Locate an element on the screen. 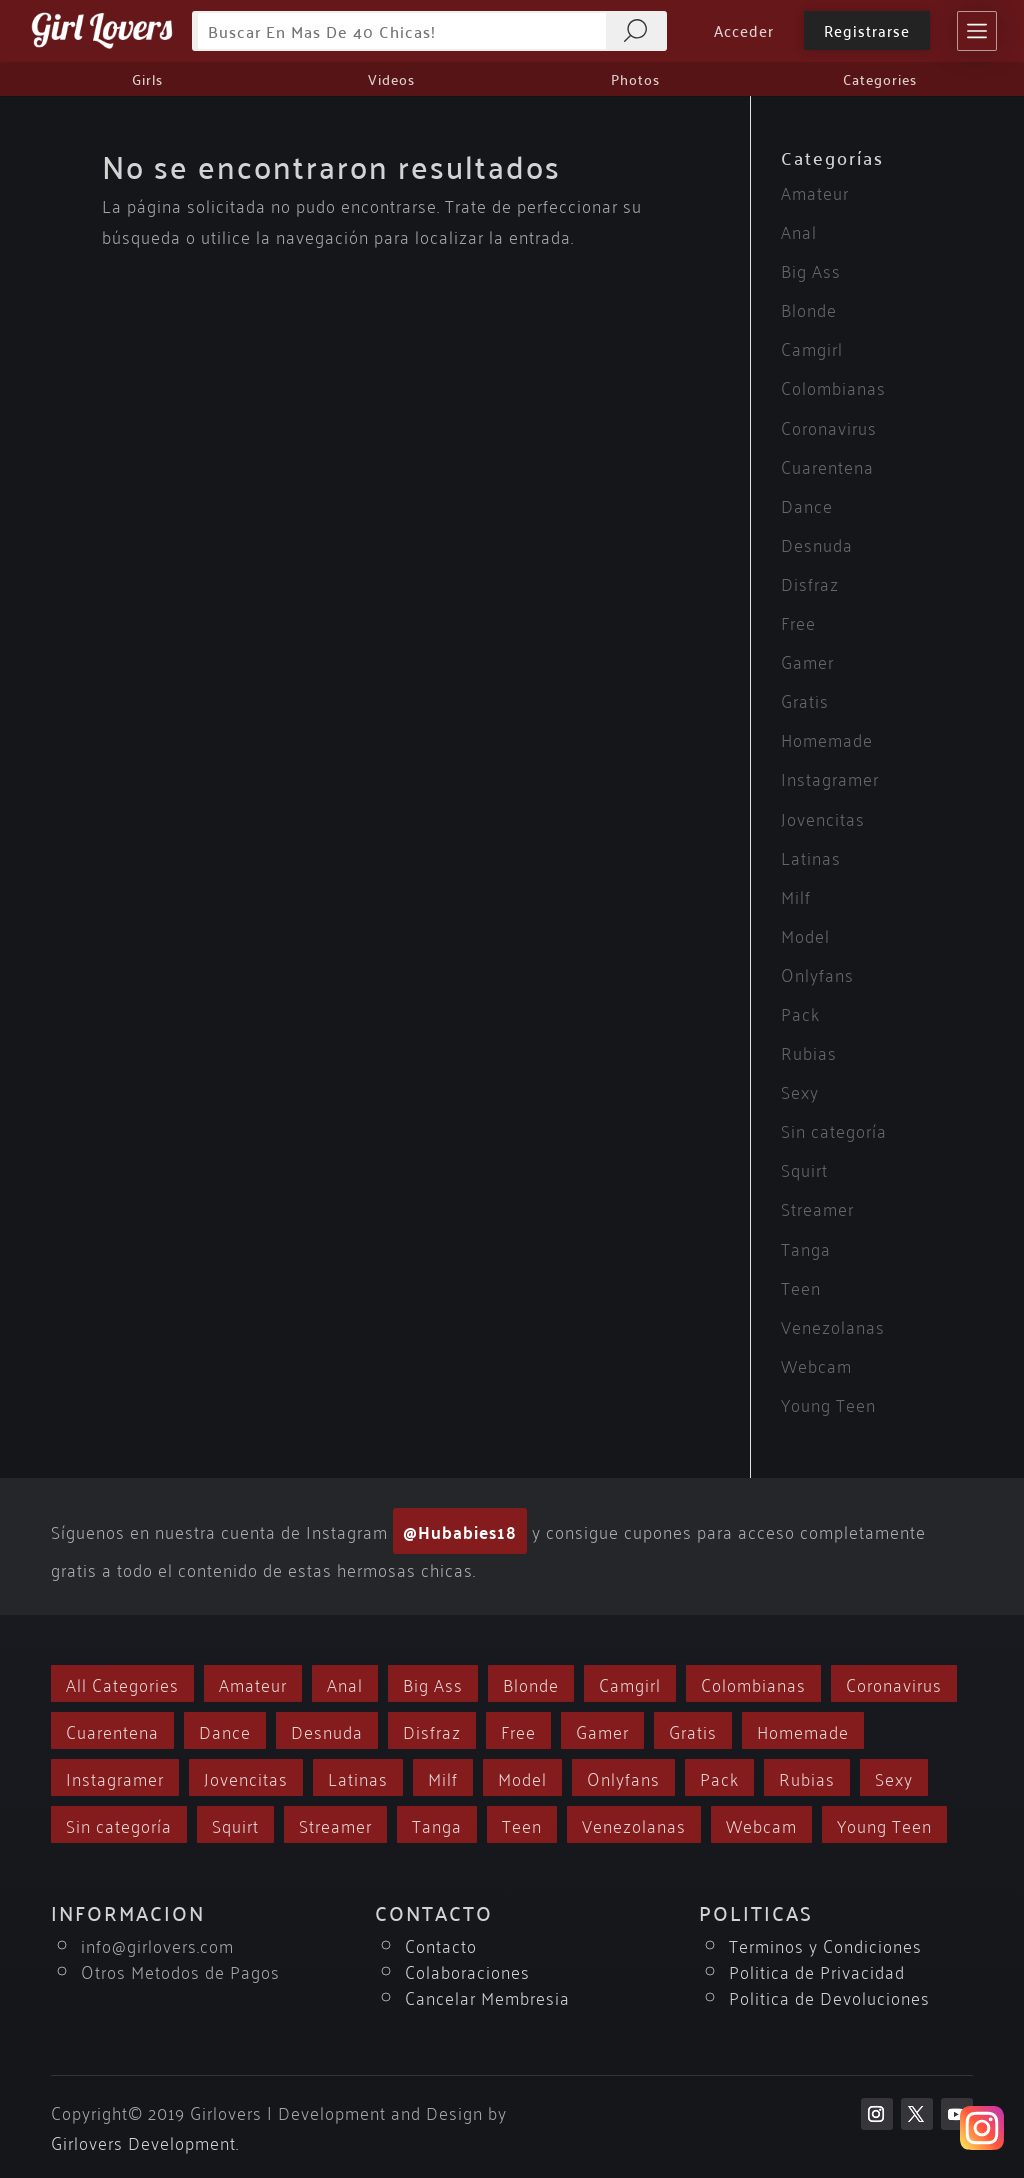  Squirt is located at coordinates (804, 1168).